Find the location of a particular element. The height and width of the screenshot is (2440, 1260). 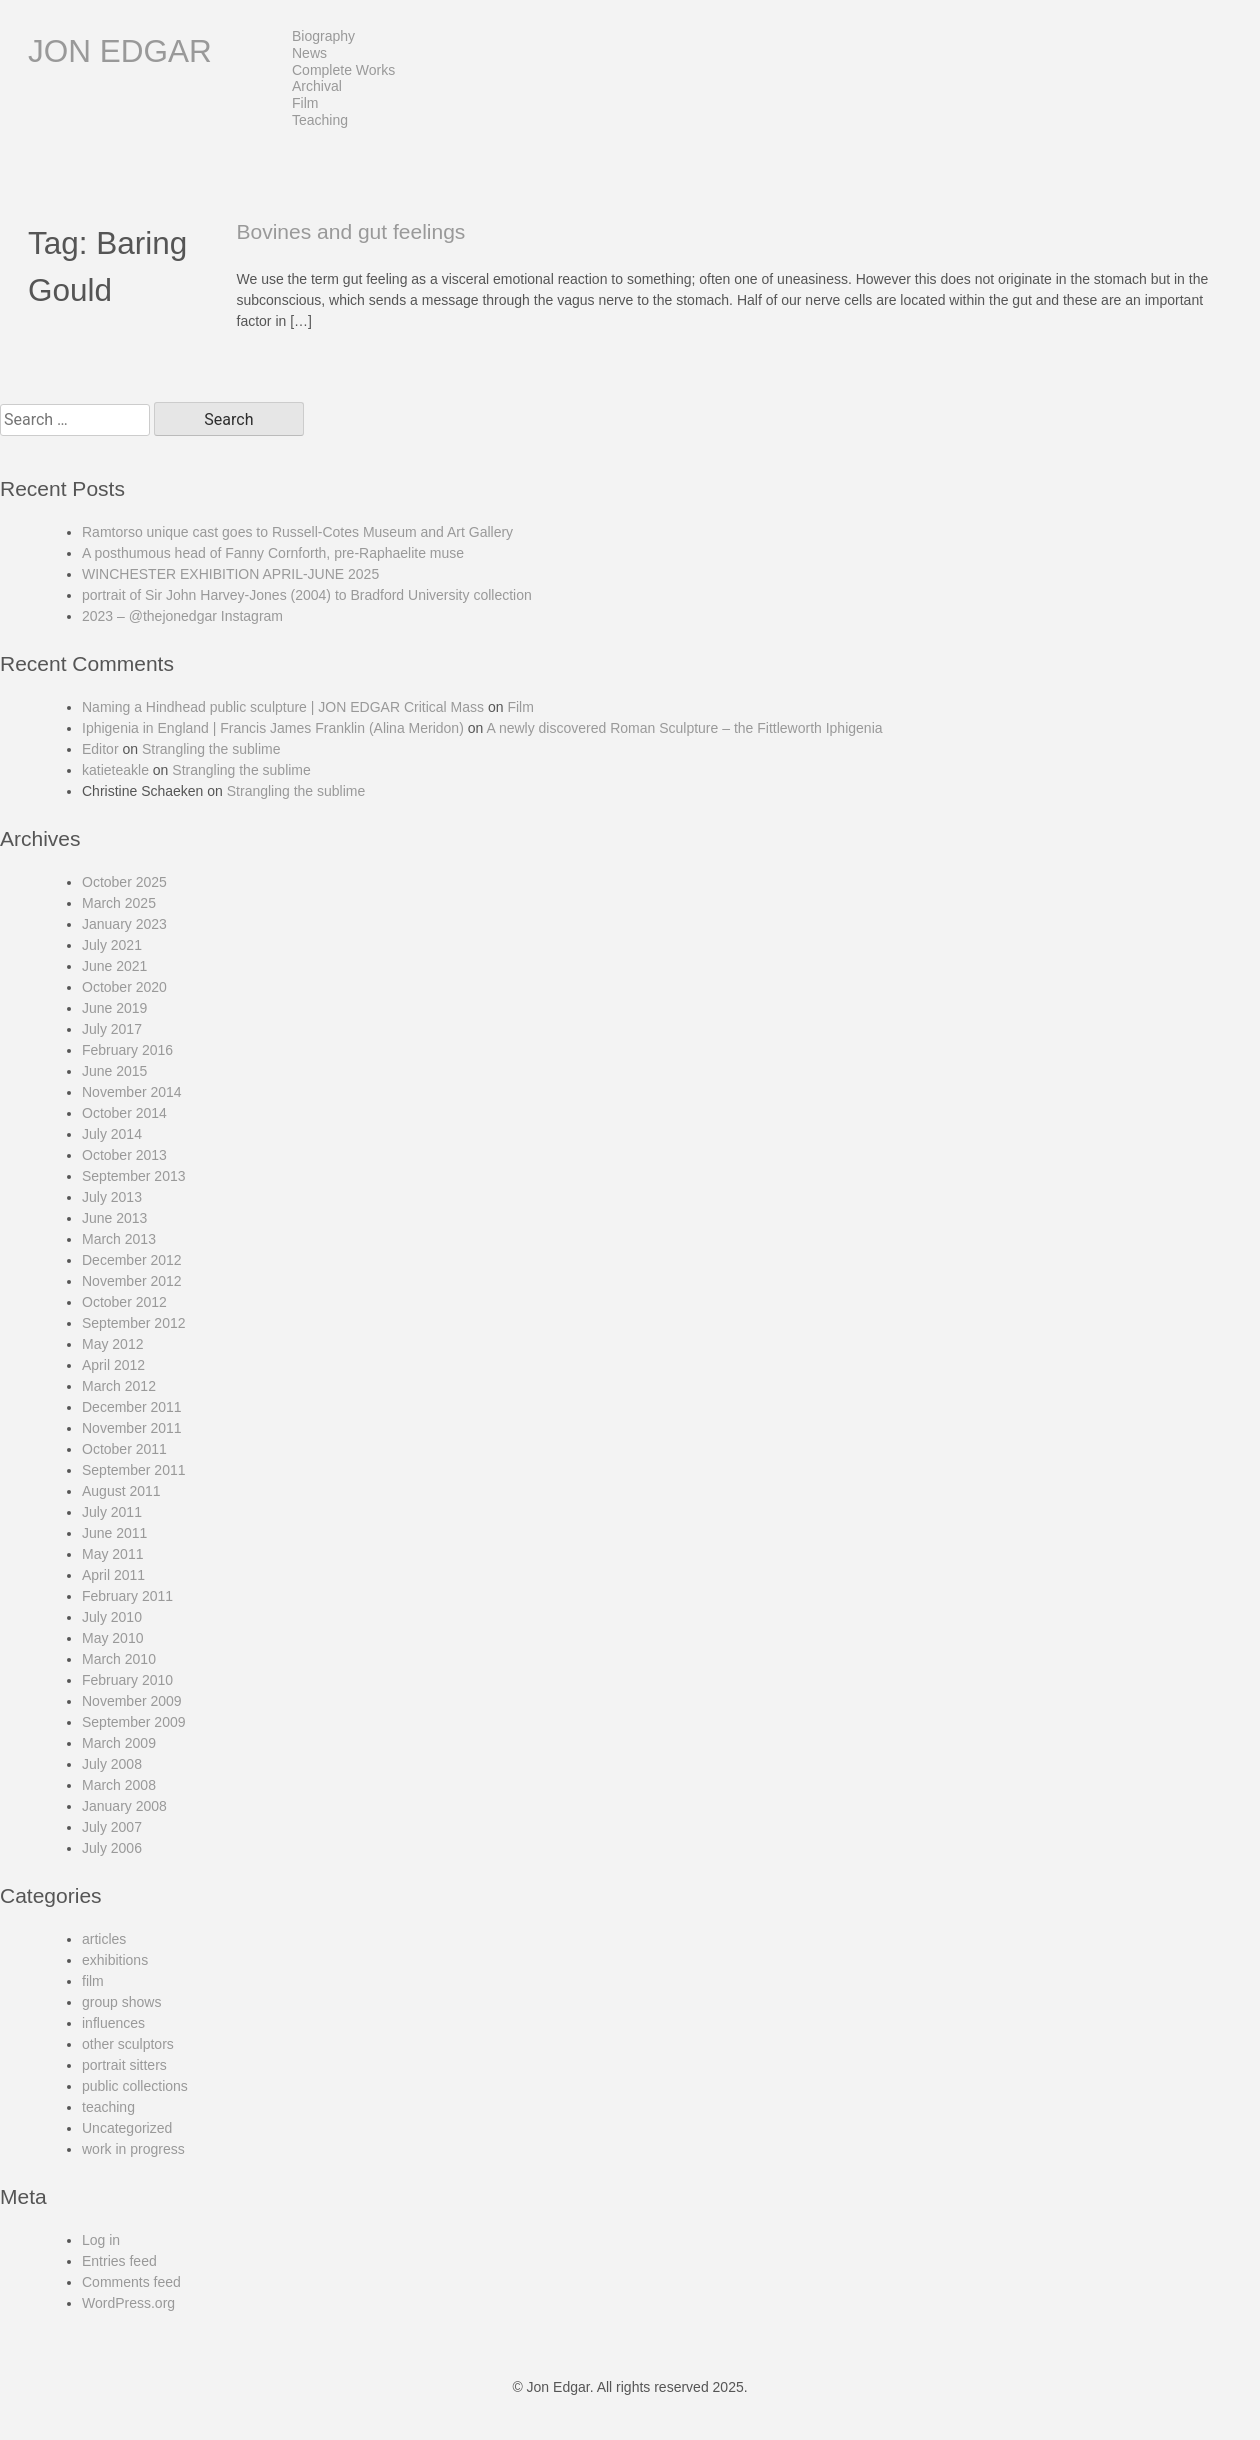

July 2011 is located at coordinates (112, 1512).